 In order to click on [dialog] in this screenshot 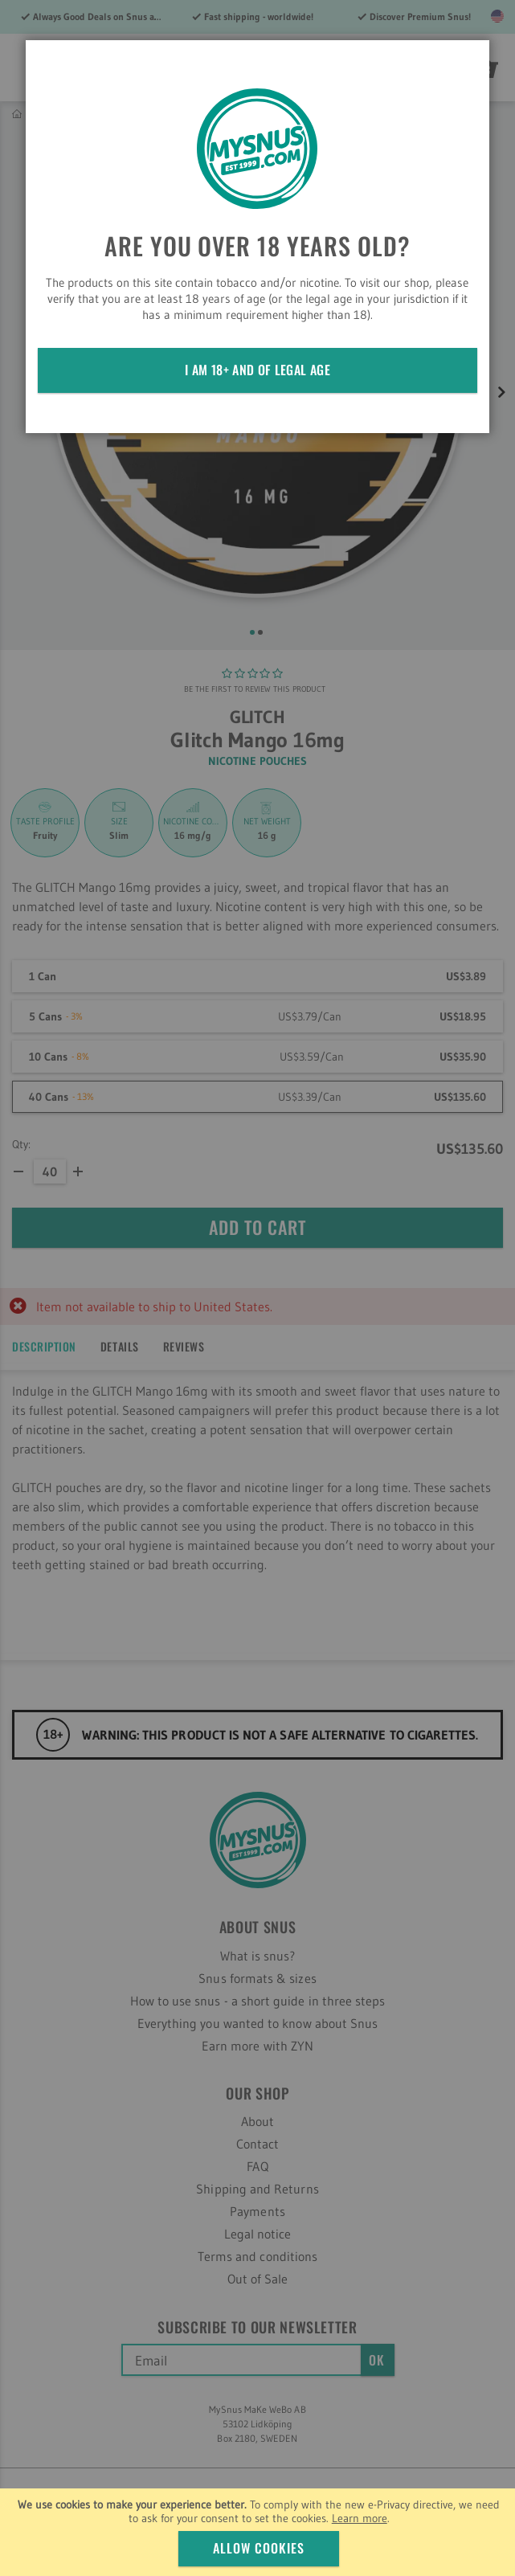, I will do `click(257, 1288)`.